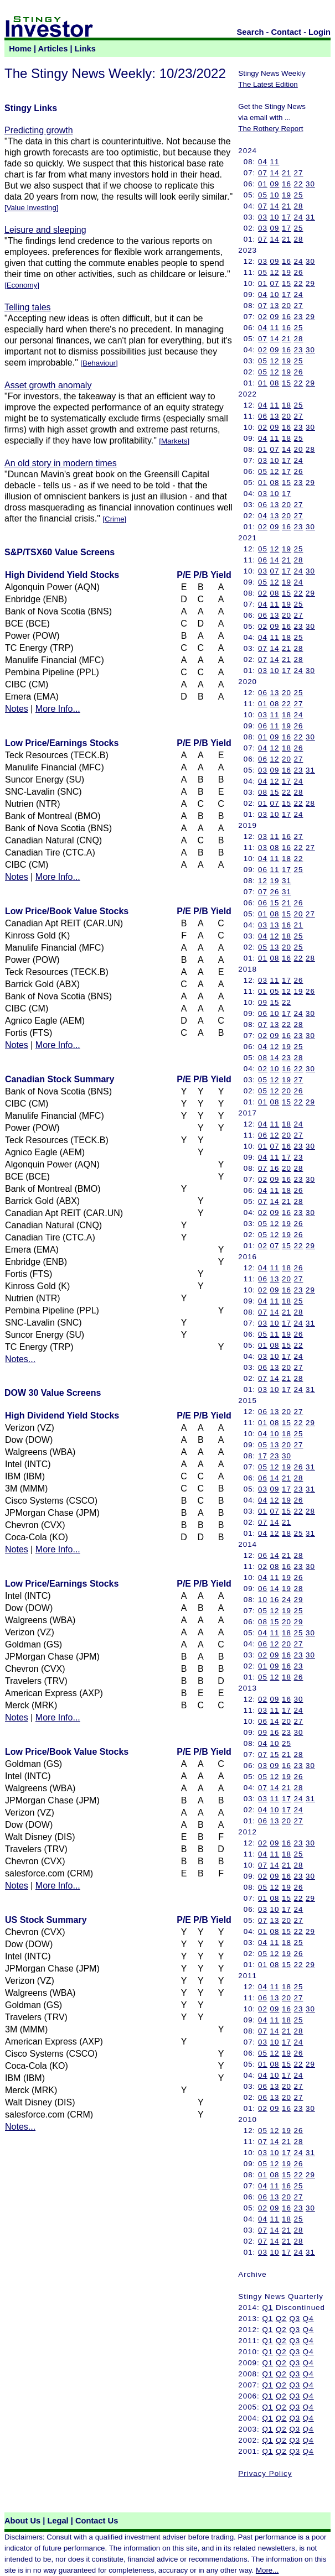 The image size is (335, 2576). Describe the element at coordinates (262, 195) in the screenshot. I see `05` at that location.